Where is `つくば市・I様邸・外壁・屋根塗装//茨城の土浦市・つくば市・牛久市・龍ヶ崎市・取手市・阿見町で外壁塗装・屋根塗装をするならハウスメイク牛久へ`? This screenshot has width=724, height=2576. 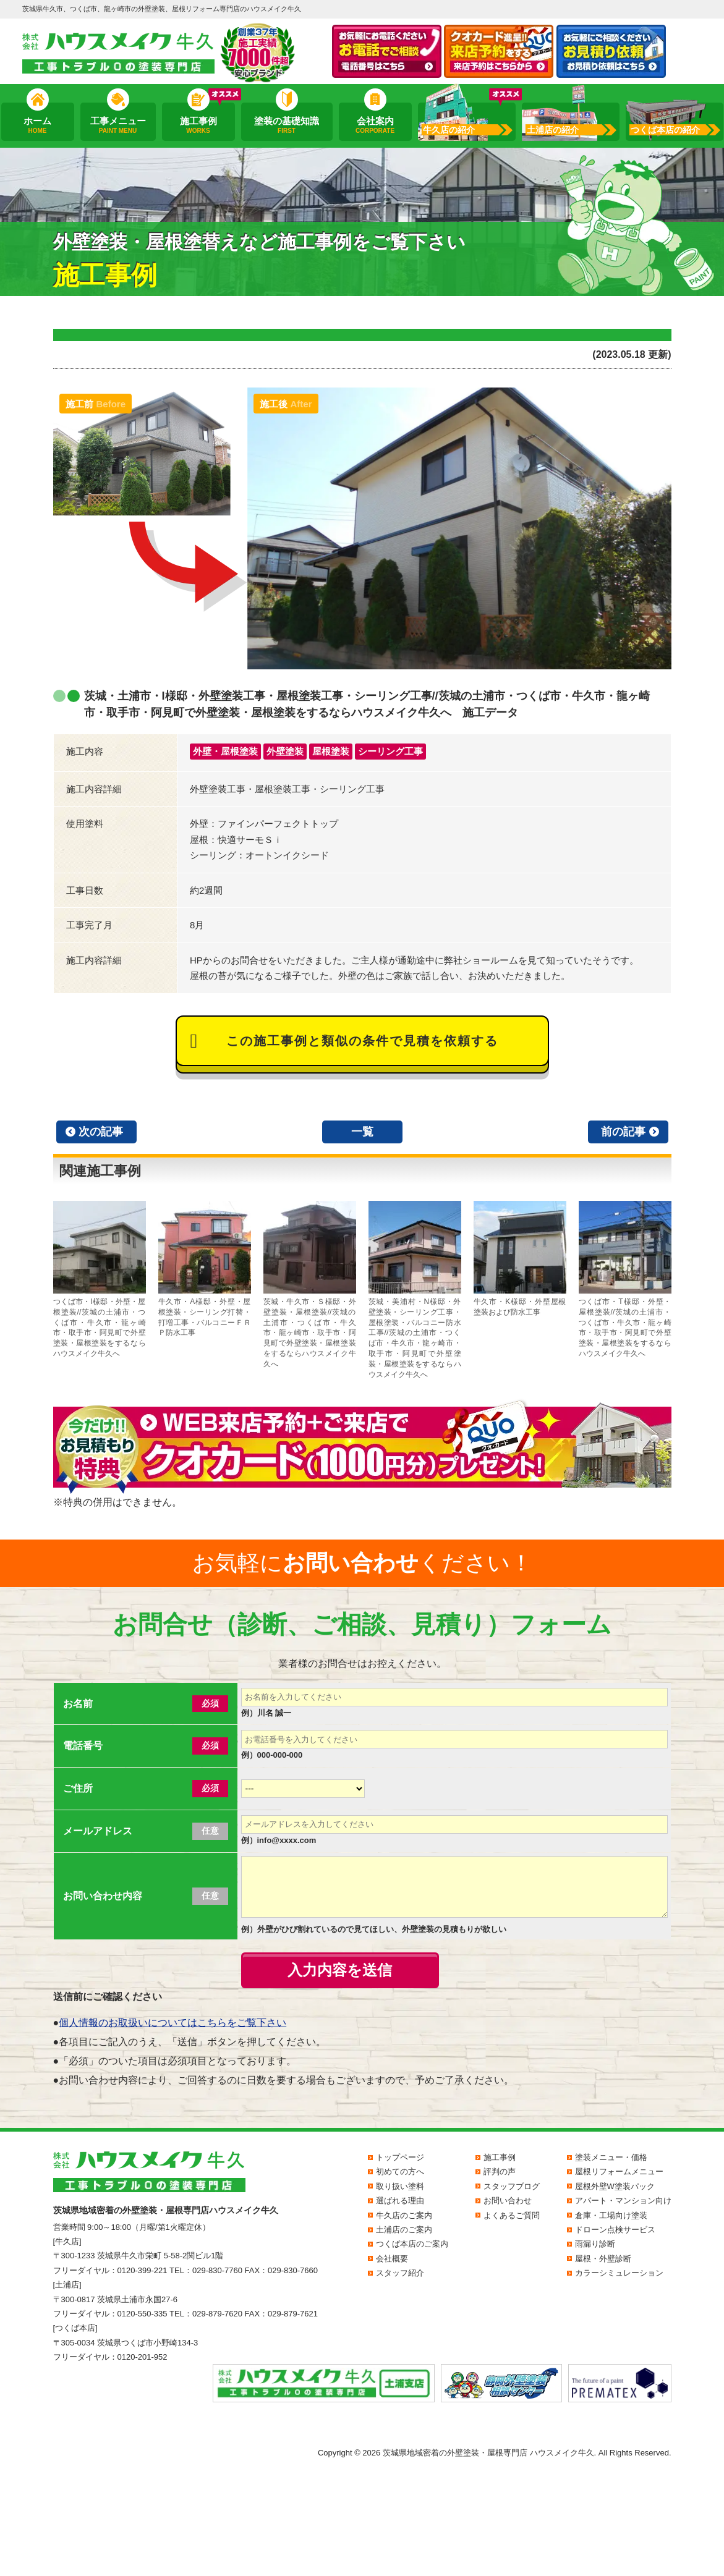
つくば市・I様邸・外壁・屋根塗装//茨城の土浦市・つくば市・牛久市・龍ヶ崎市・取手市・阿見町で外壁塗装・屋根塗装をするならハウスメイク牛久へ is located at coordinates (99, 1279).